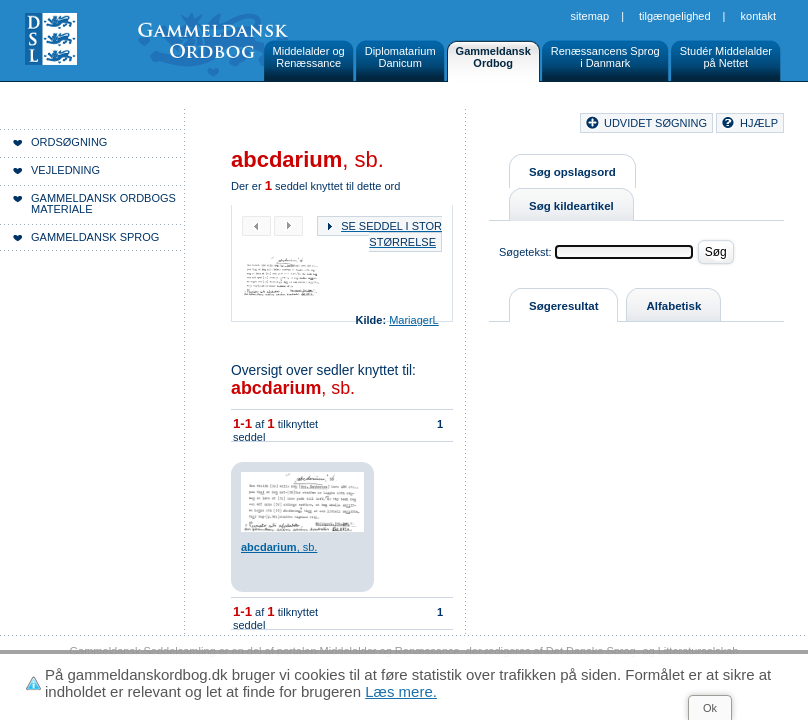 This screenshot has width=808, height=720. I want to click on hjælp, so click(759, 123).